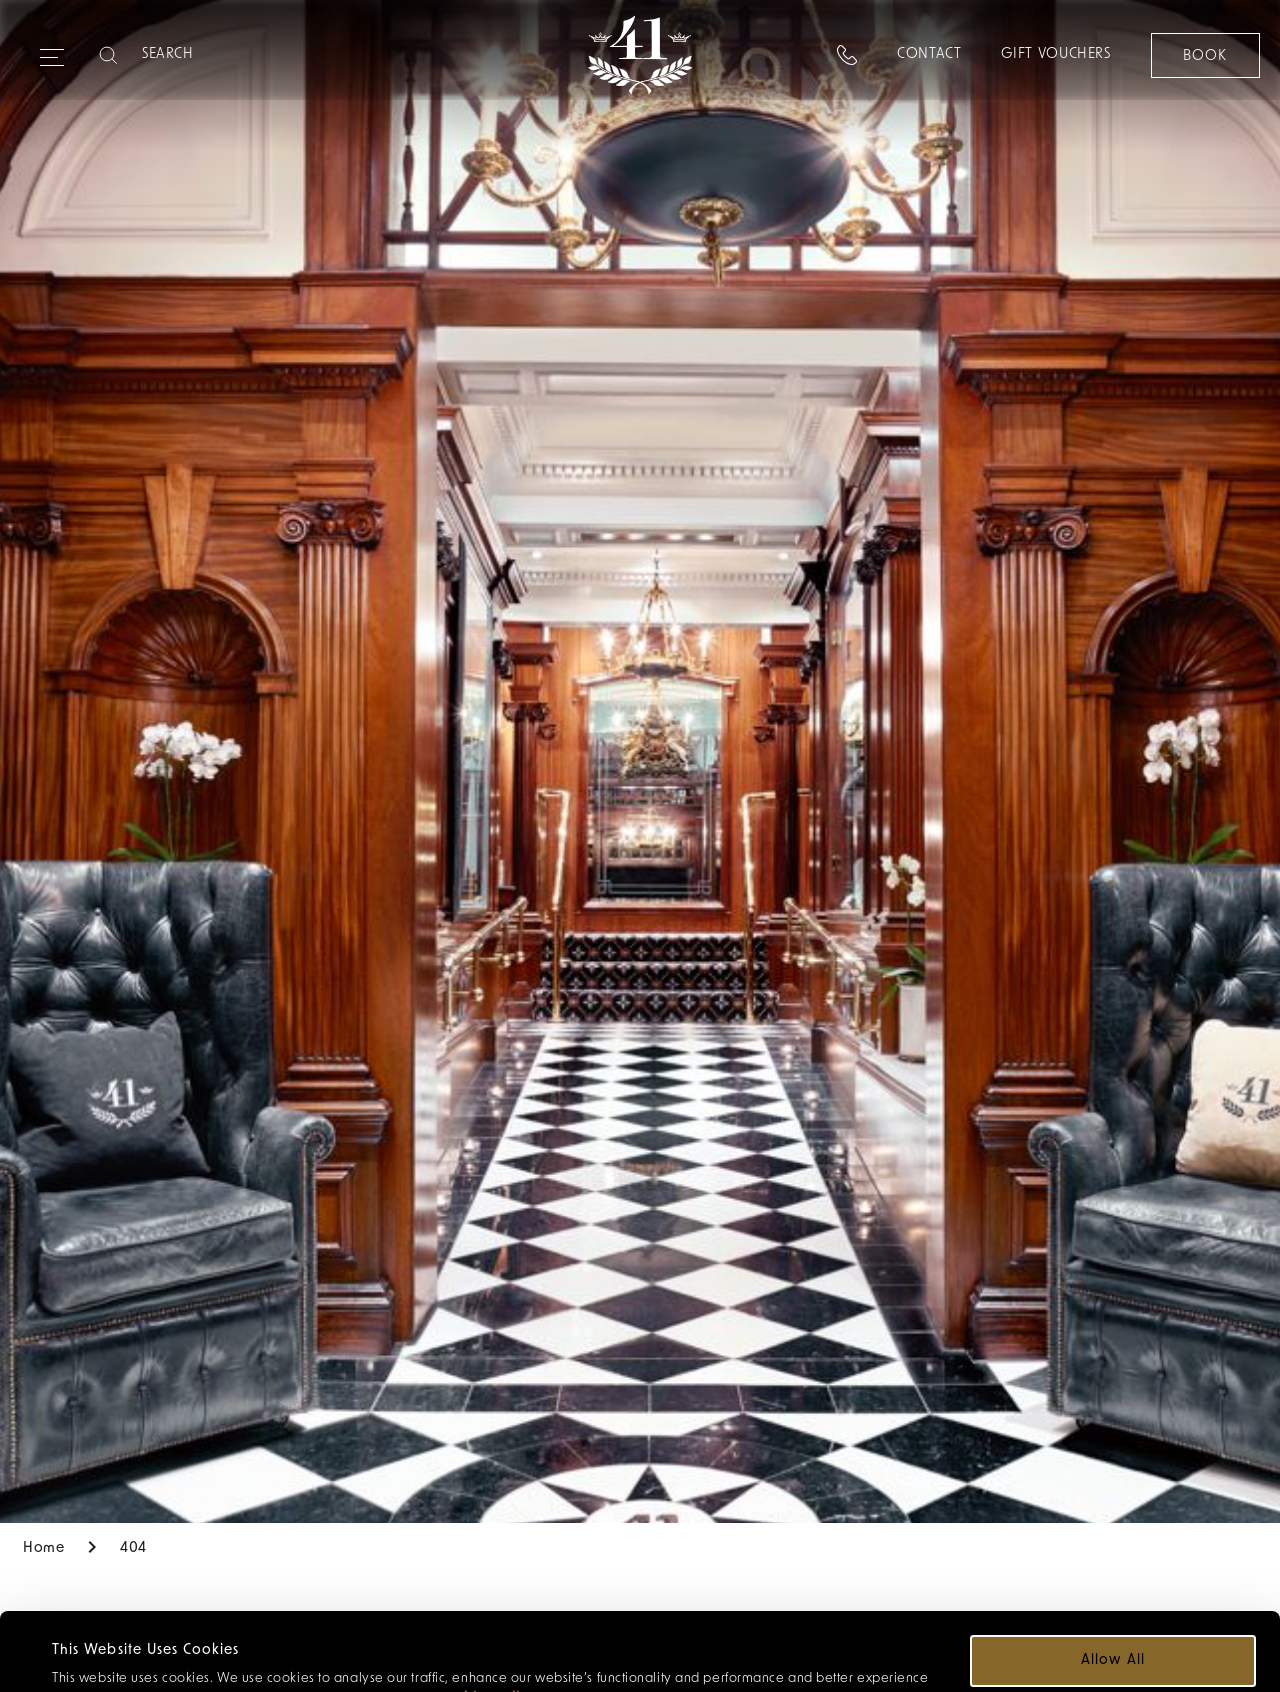 The height and width of the screenshot is (1692, 1280). Describe the element at coordinates (52, 49) in the screenshot. I see `[Expand navigation menu]` at that location.